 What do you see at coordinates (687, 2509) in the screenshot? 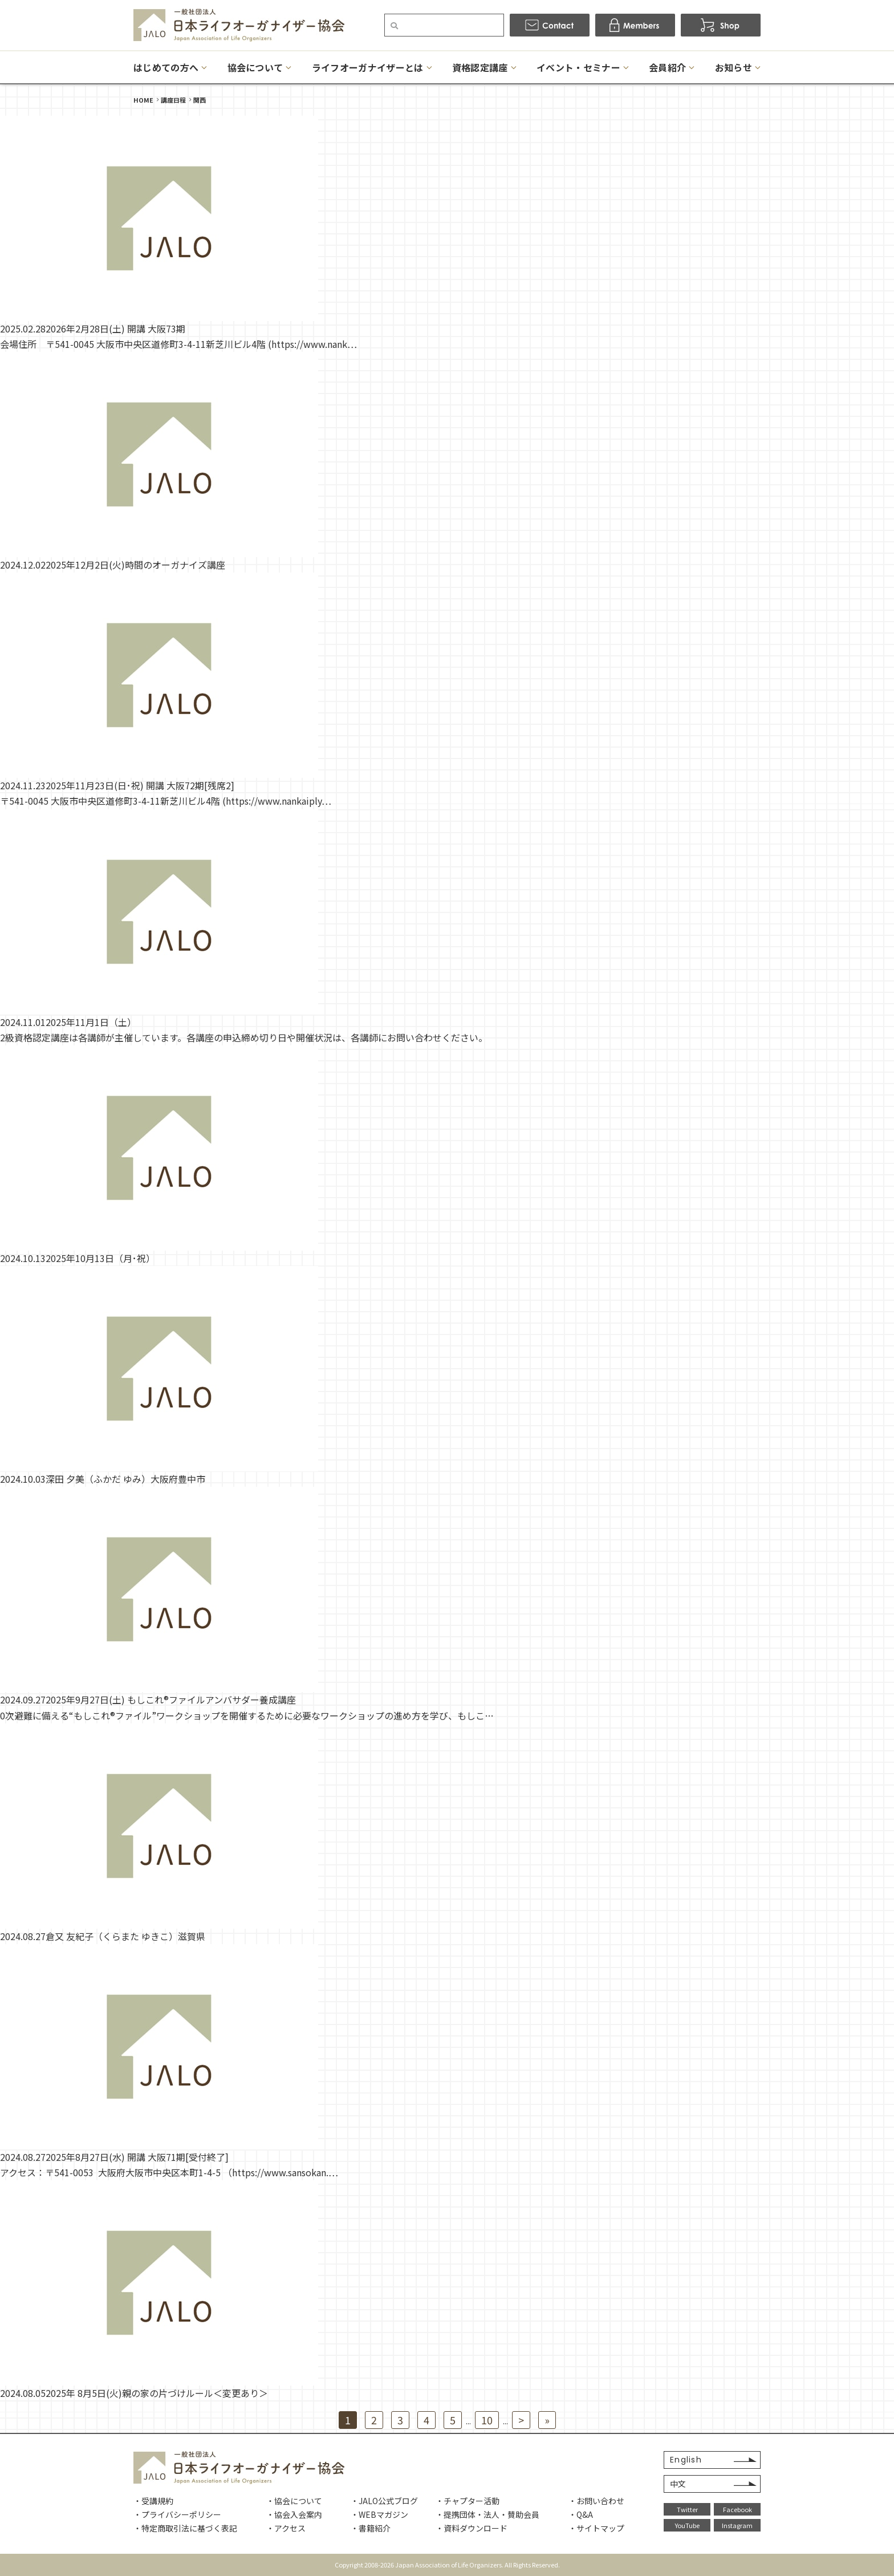
I see `Twitter` at bounding box center [687, 2509].